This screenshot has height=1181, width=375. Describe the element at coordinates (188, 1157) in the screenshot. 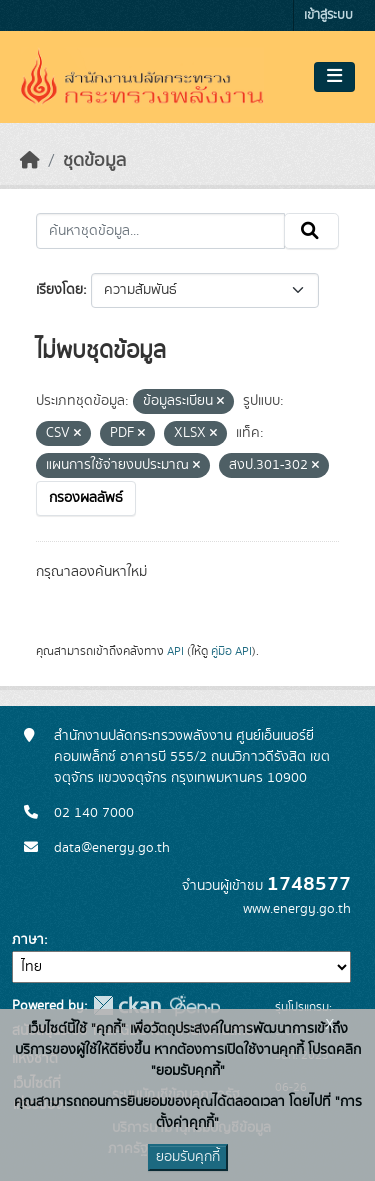

I see `ยอมรับคุกกี้` at that location.